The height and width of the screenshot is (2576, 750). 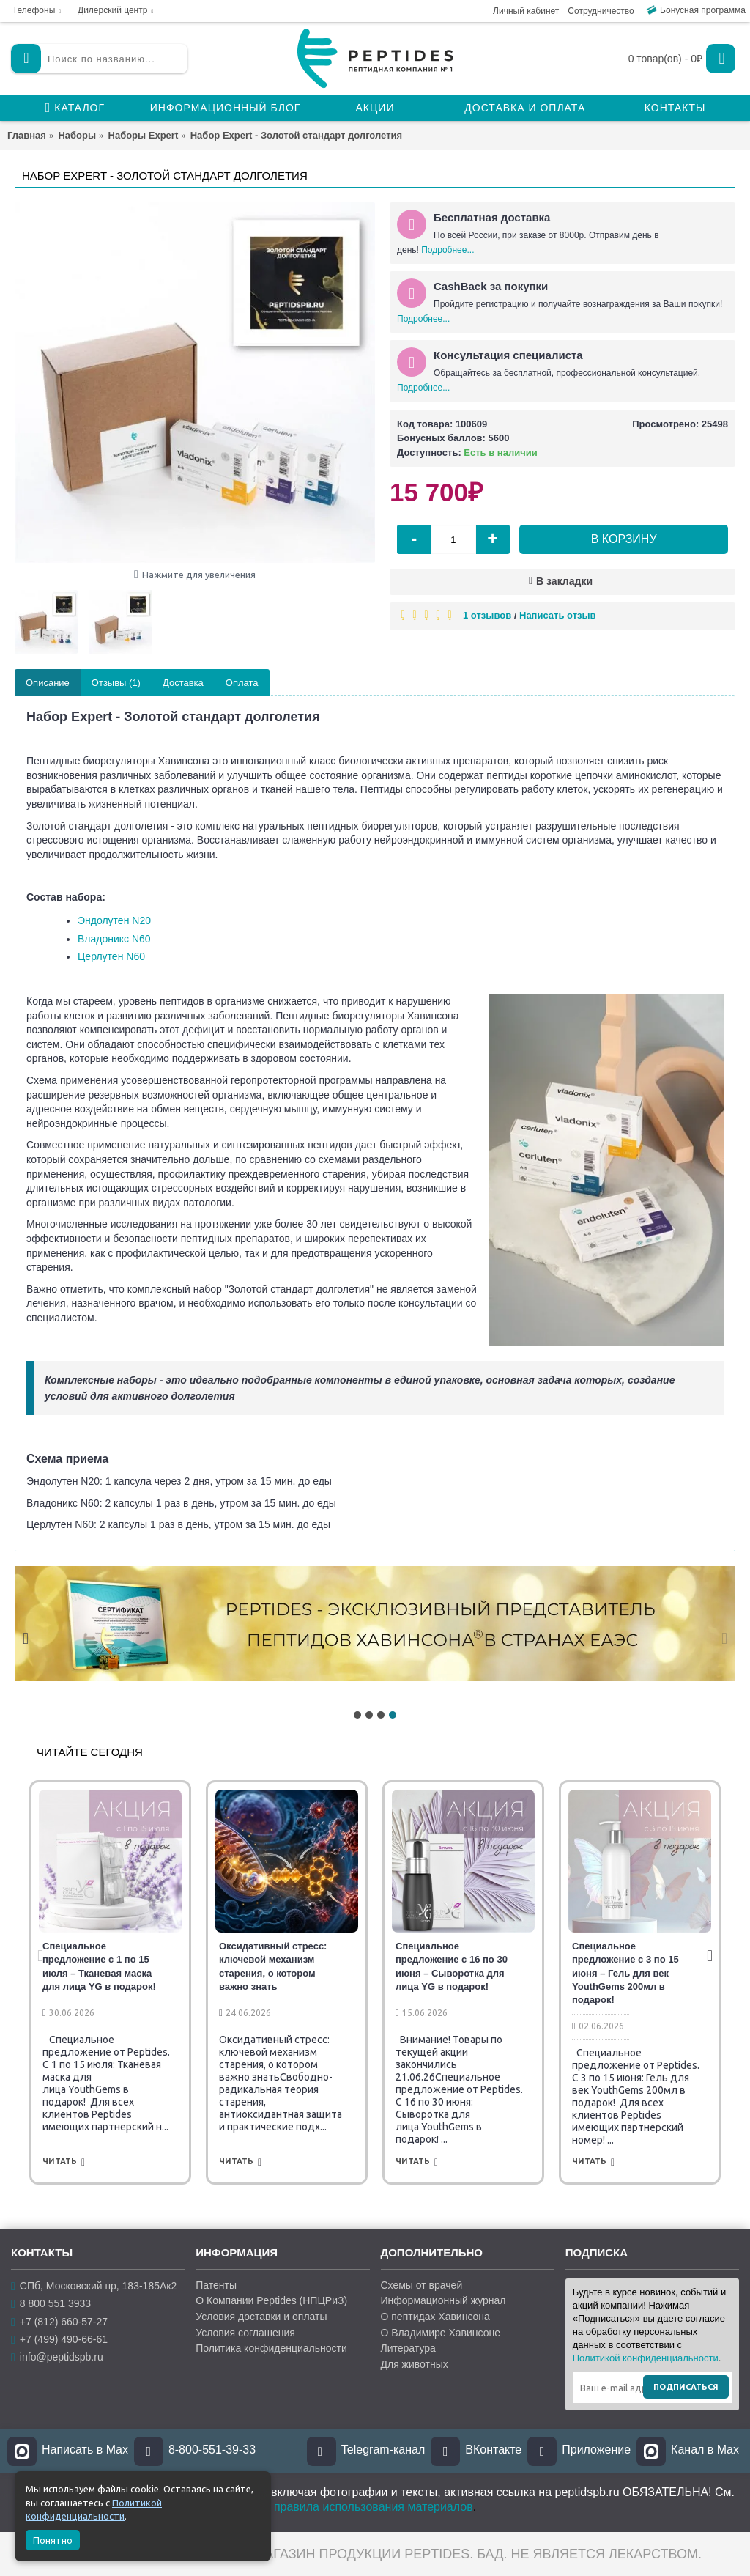 I want to click on Отзывы (1), so click(x=116, y=682).